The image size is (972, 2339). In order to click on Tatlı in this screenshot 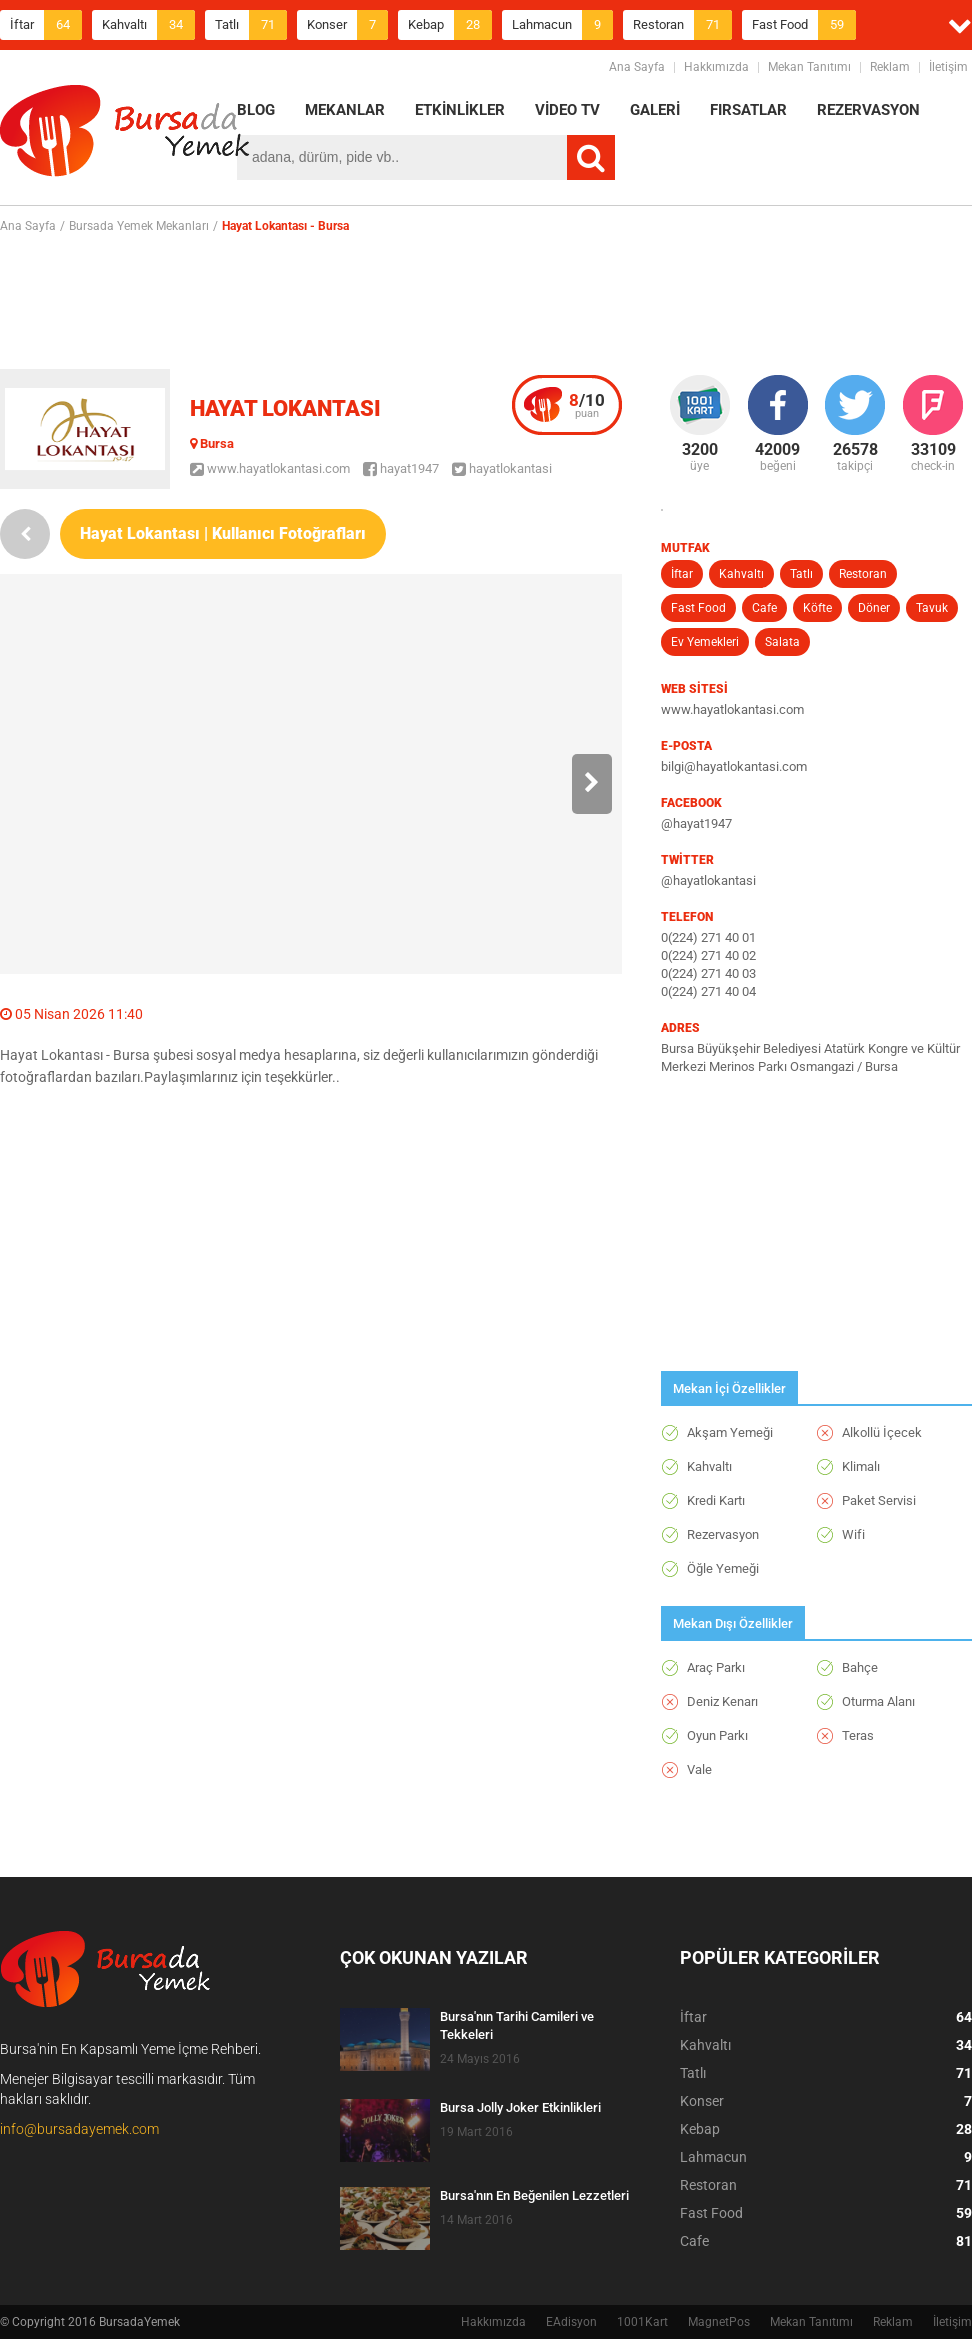, I will do `click(251, 25)`.